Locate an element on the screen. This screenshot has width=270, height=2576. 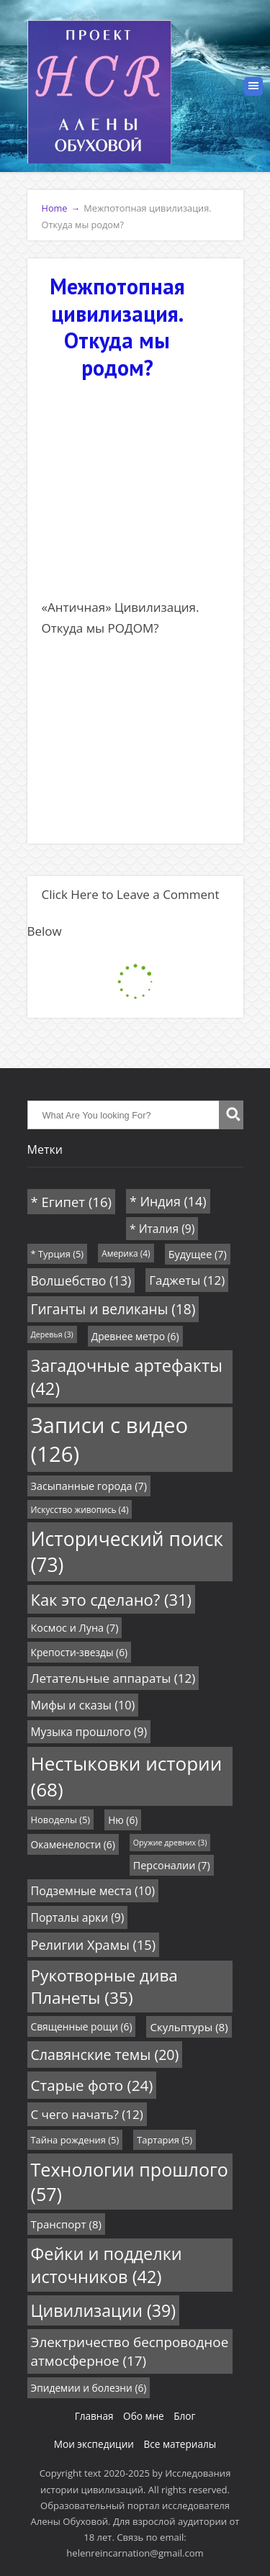
* Египет [* Египет (16 элементов)] is located at coordinates (71, 1202).